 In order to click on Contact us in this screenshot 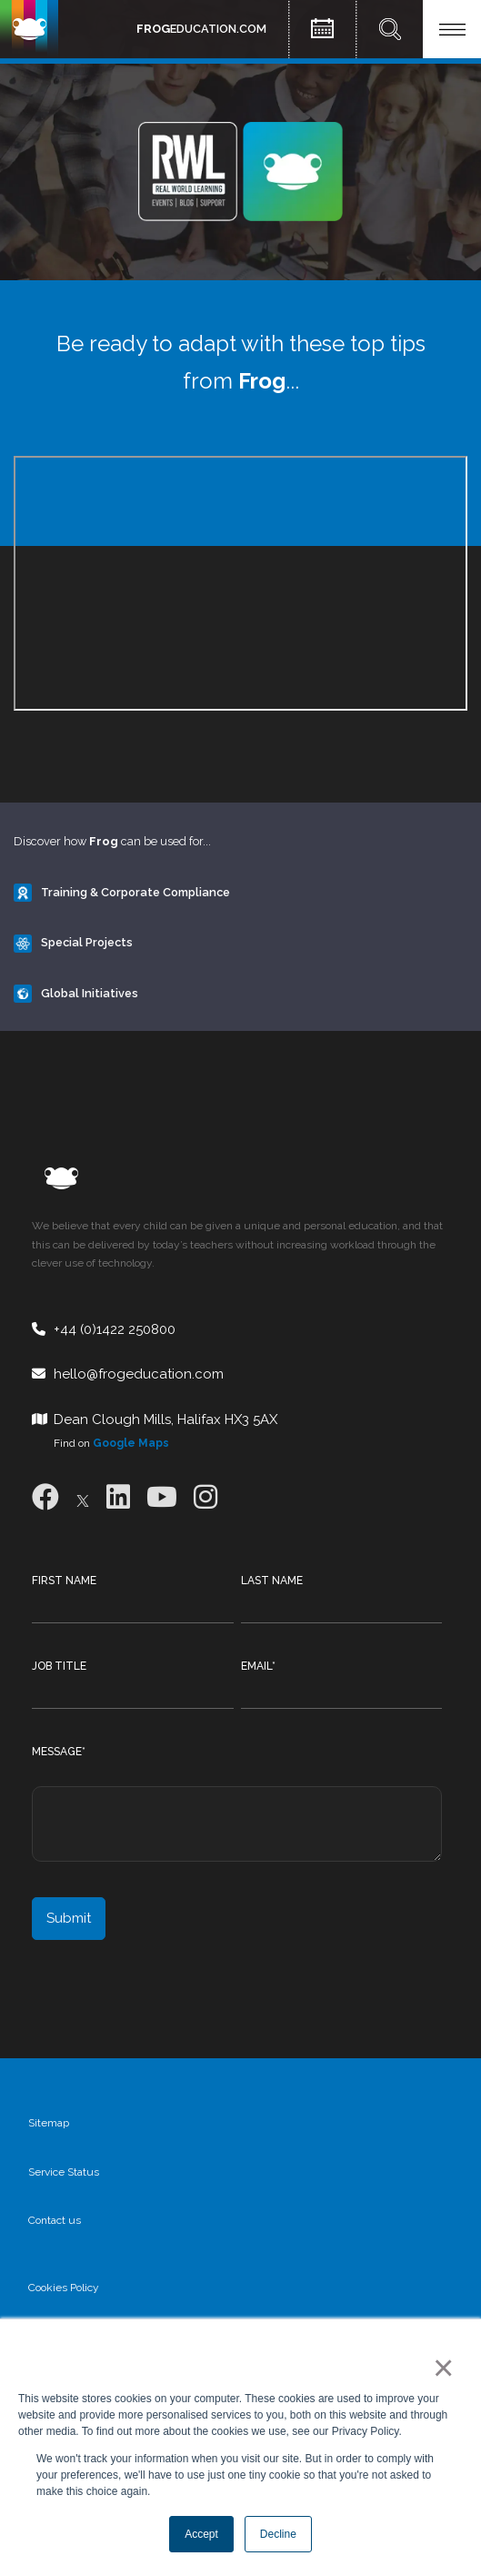, I will do `click(54, 2220)`.